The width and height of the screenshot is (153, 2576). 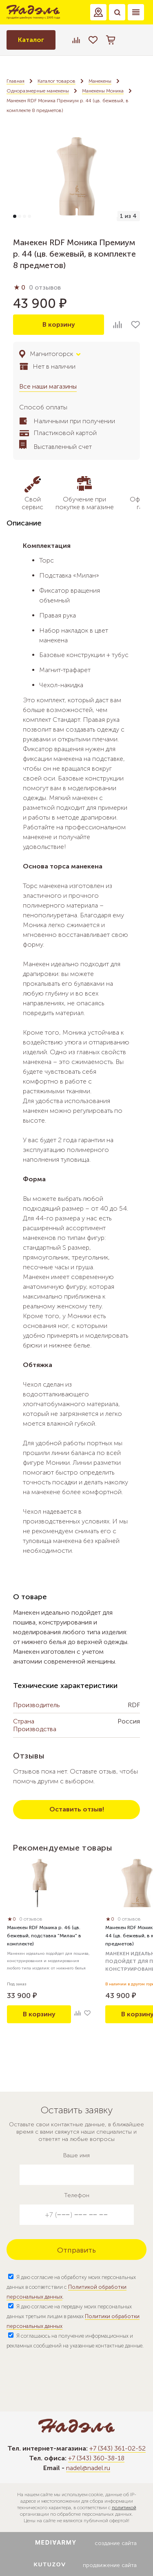 I want to click on 0 отзывов, so click(x=45, y=287).